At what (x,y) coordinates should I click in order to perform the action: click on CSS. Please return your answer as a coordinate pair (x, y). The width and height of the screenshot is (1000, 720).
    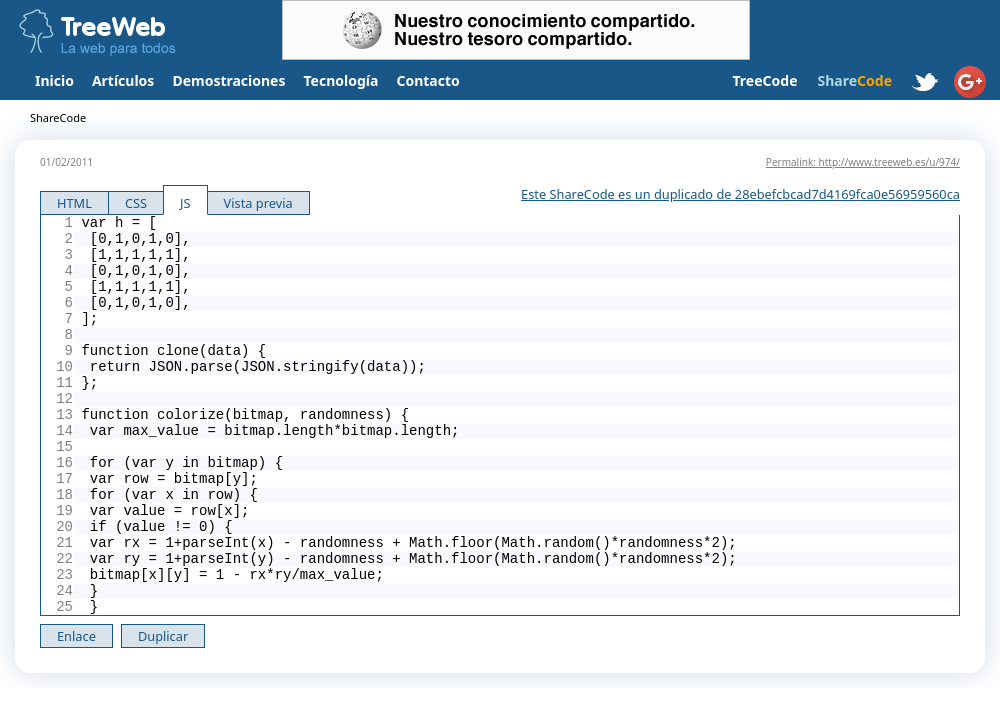
    Looking at the image, I should click on (136, 203).